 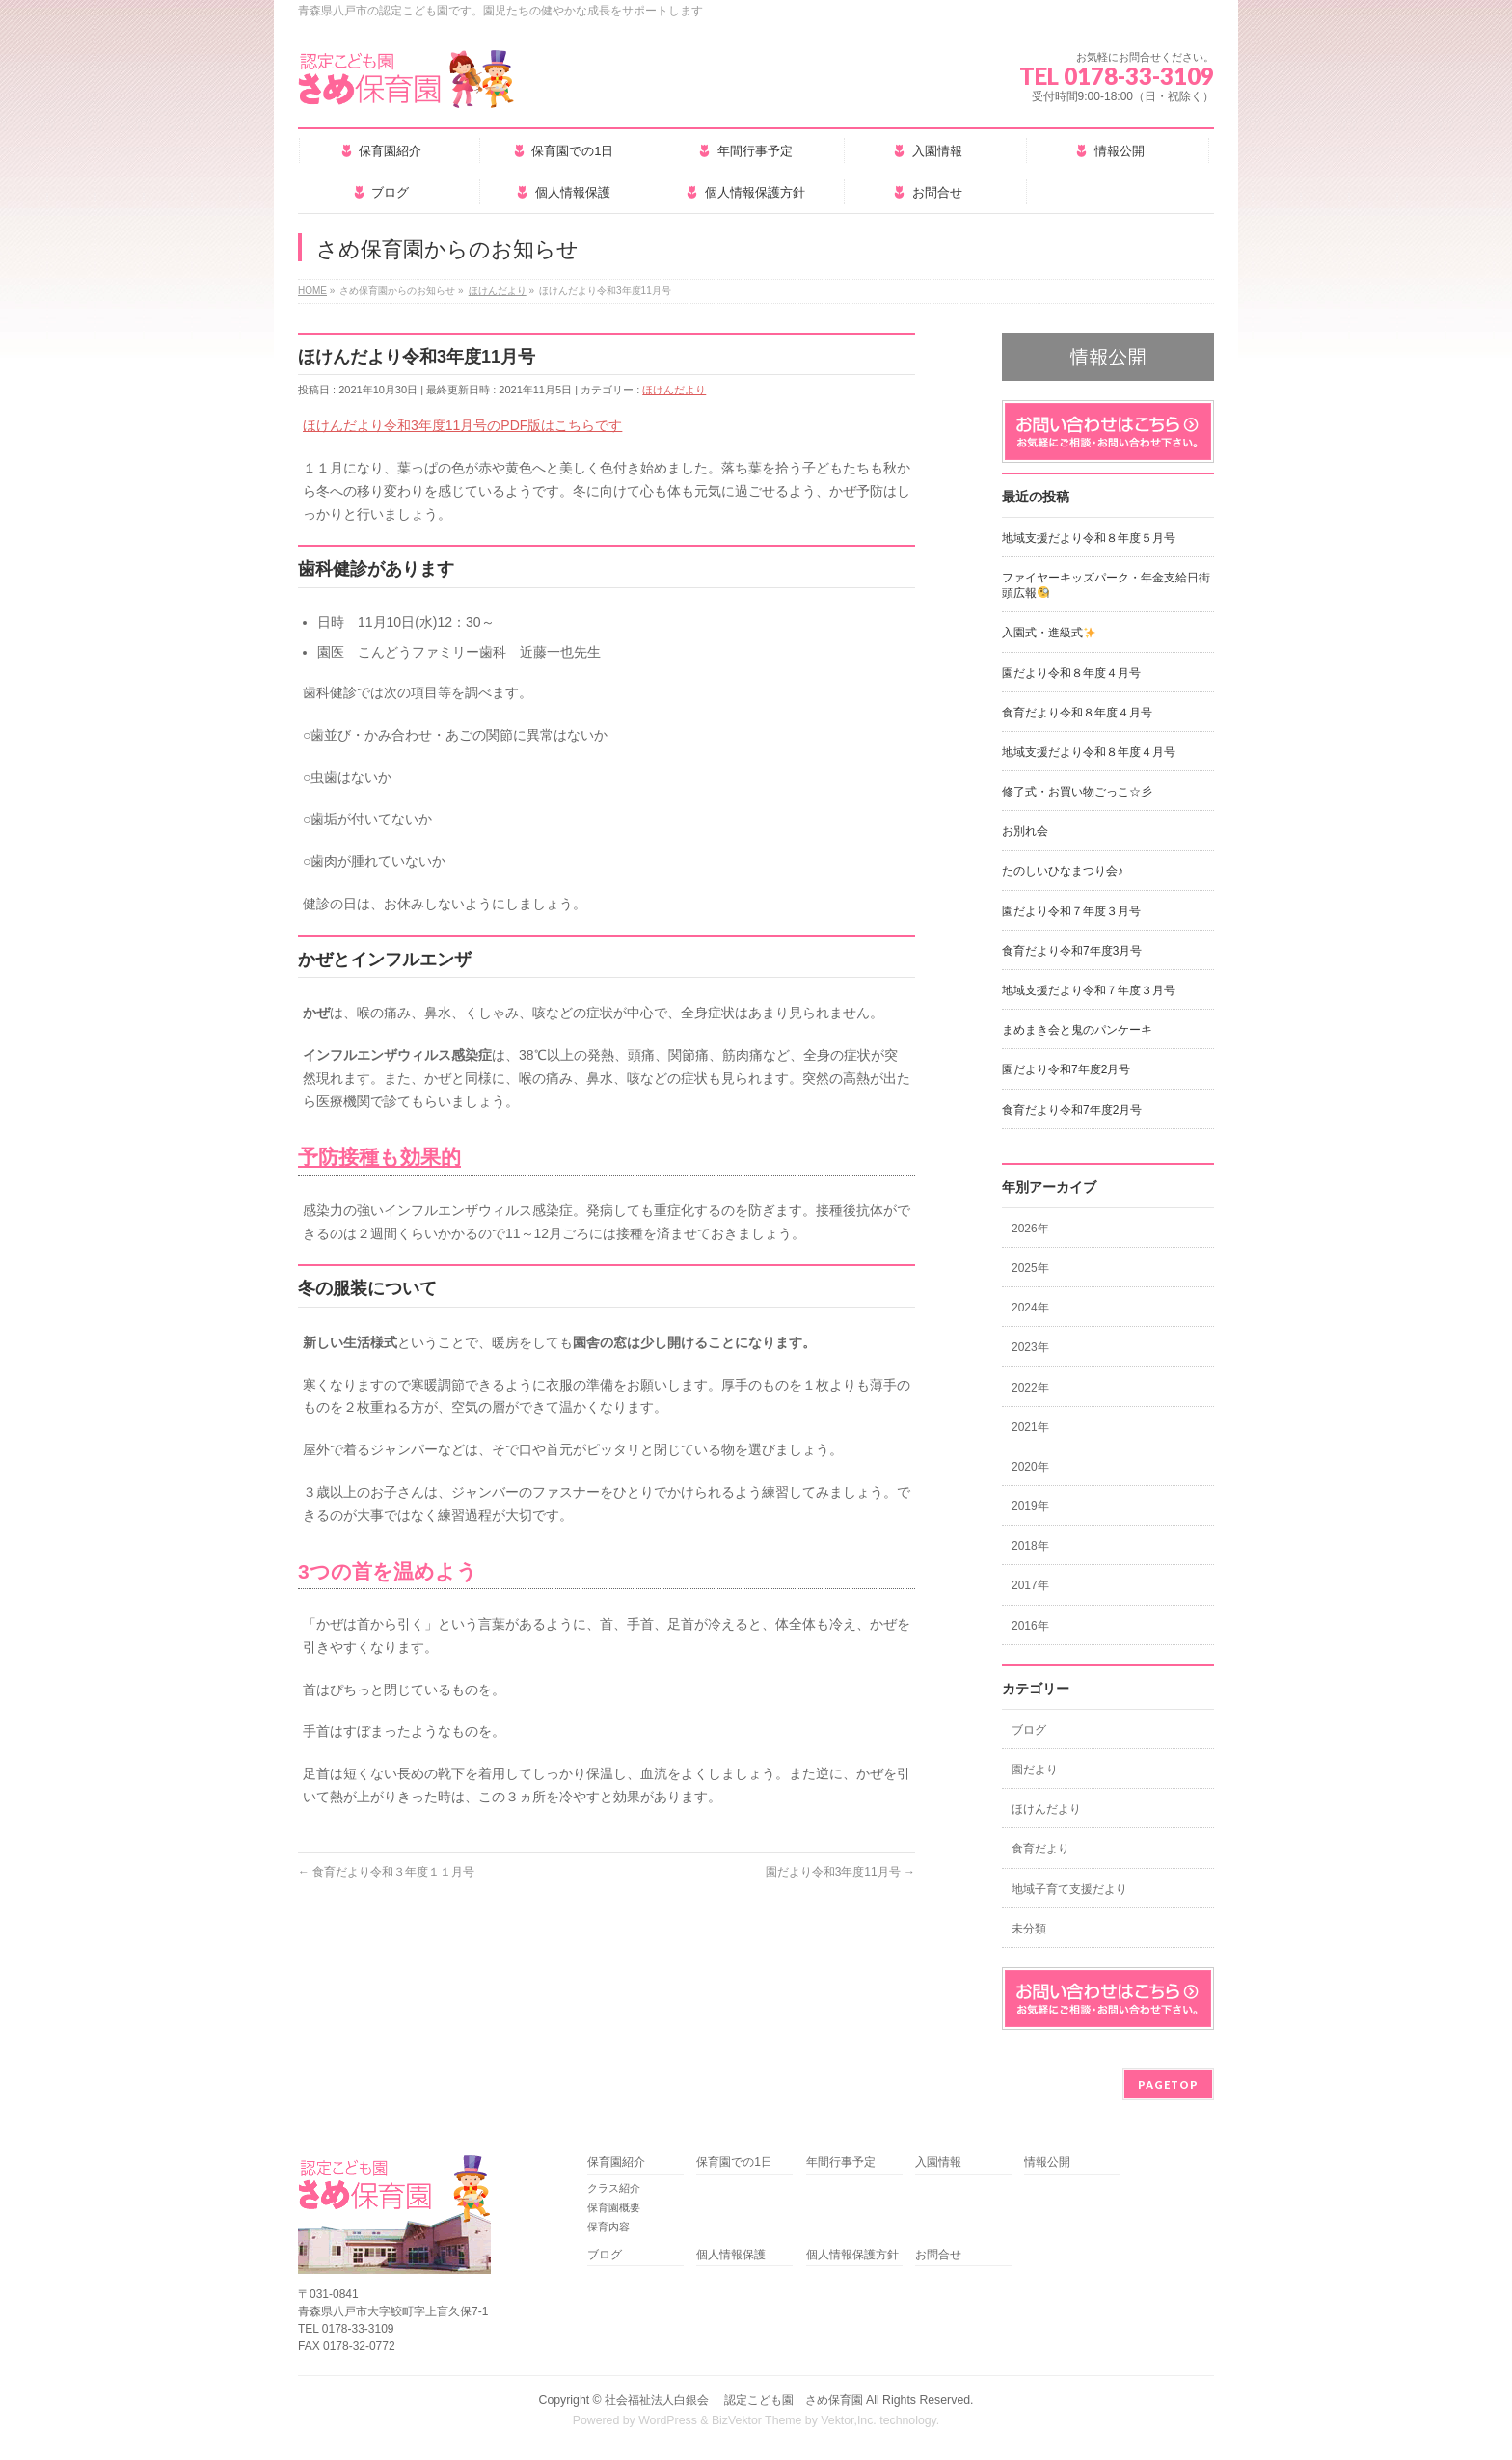 I want to click on 食育だより令和7年度3月号, so click(x=1072, y=951).